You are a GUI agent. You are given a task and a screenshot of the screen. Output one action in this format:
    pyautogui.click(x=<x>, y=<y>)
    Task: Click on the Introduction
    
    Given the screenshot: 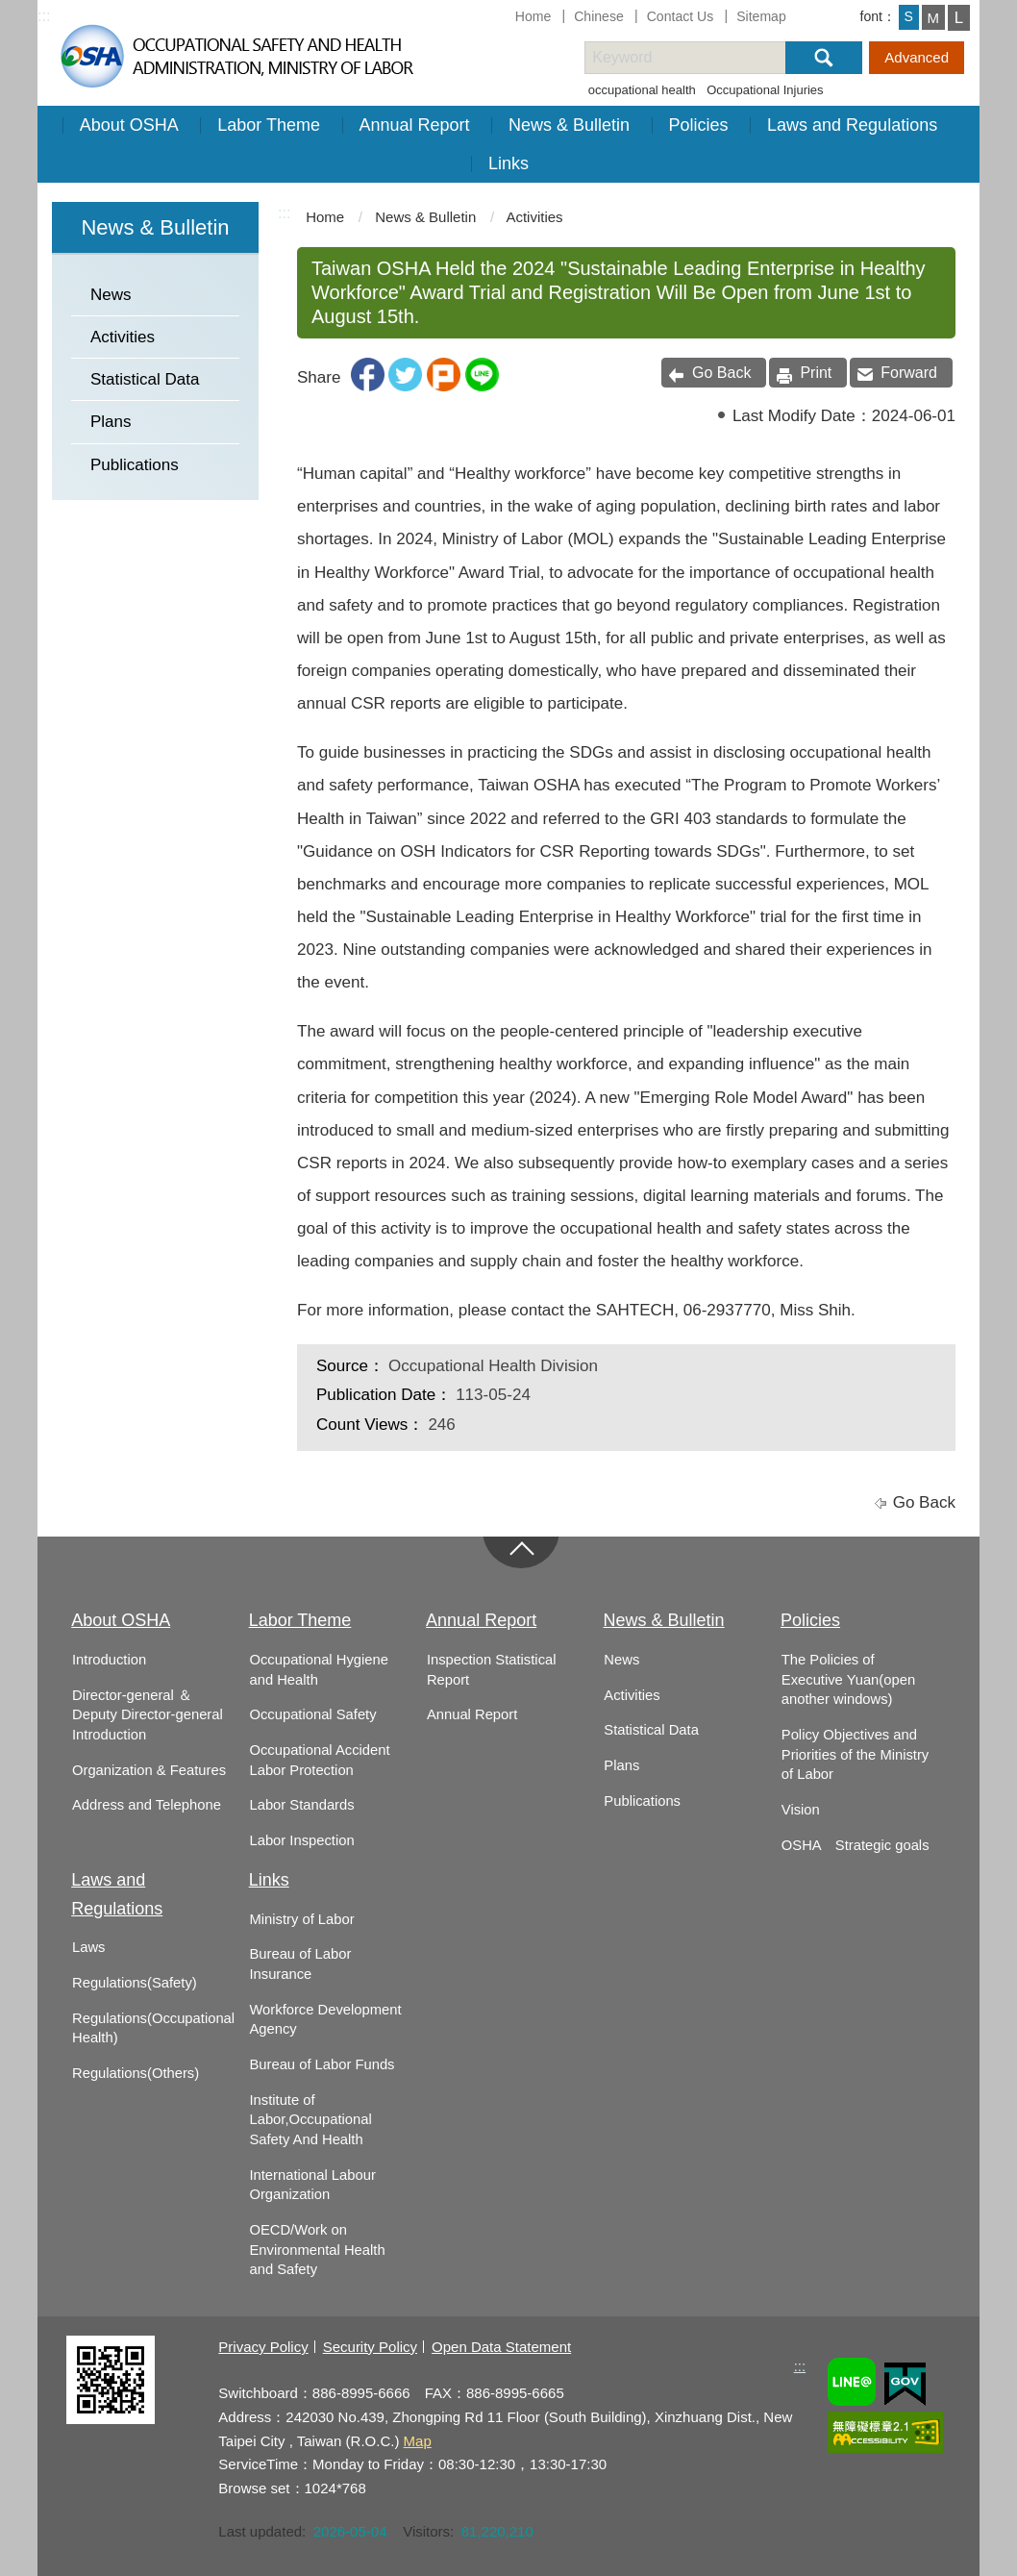 What is the action you would take?
    pyautogui.click(x=109, y=1659)
    